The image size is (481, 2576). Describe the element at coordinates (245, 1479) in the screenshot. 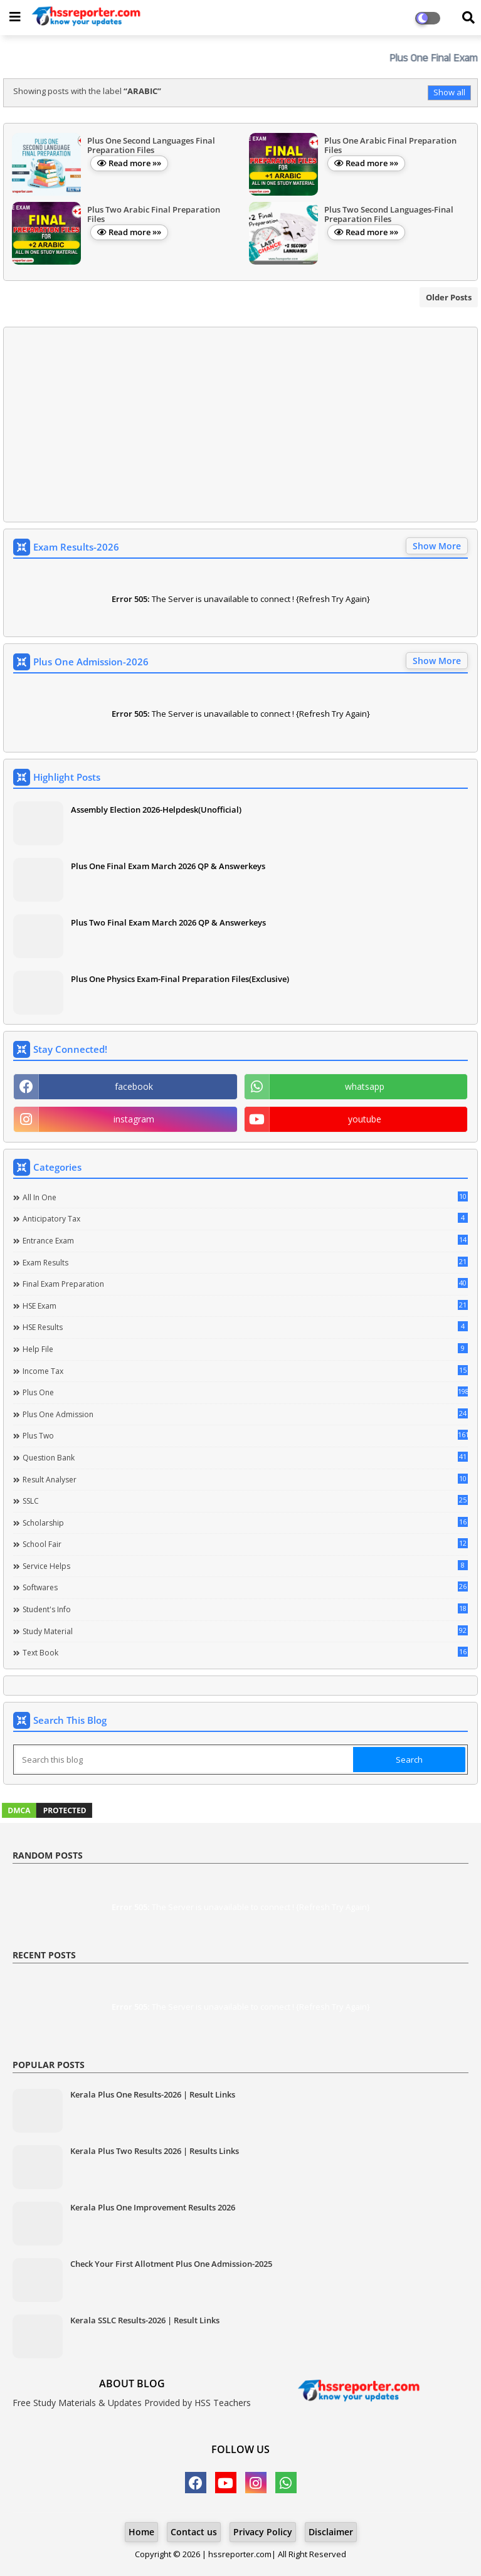

I see `Result Analyser` at that location.